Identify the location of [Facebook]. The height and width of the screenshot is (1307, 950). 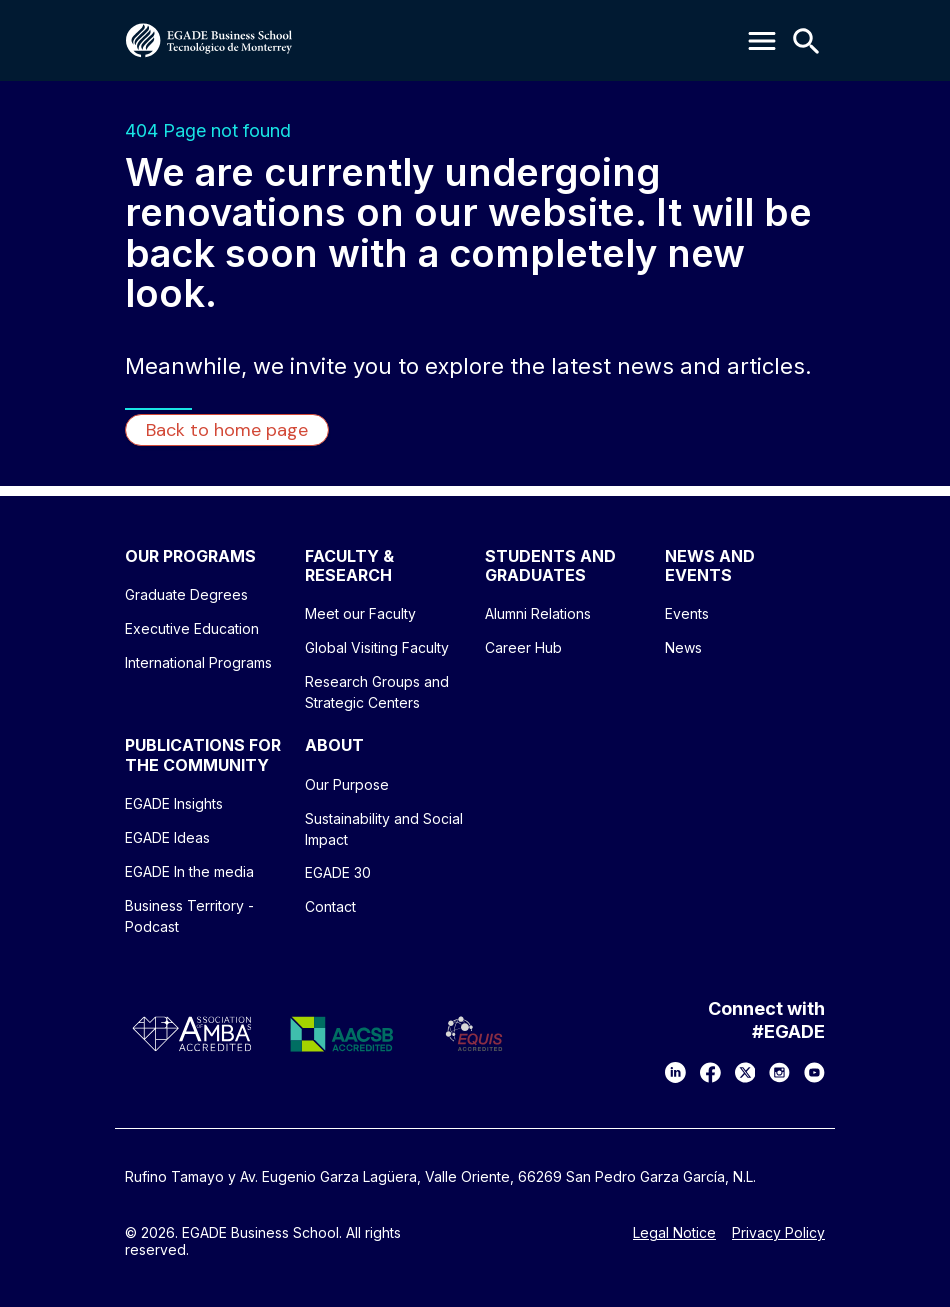
(710, 1072).